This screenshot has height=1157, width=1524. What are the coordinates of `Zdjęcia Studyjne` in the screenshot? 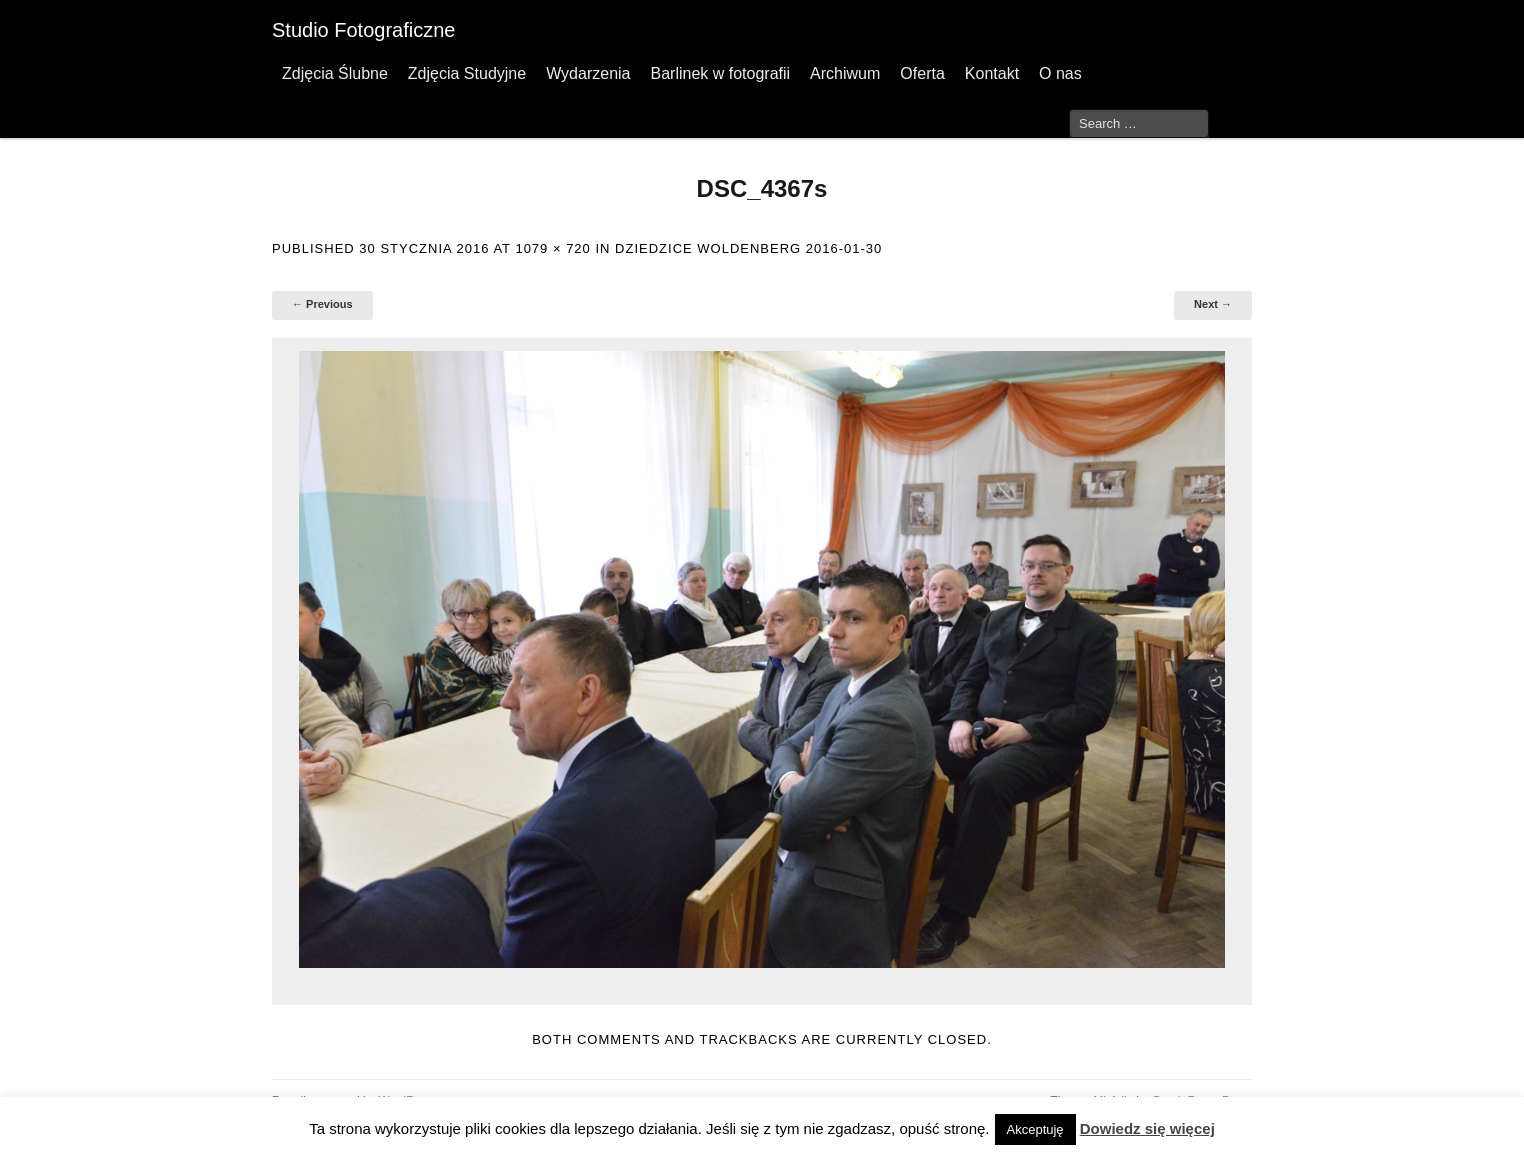 It's located at (467, 73).